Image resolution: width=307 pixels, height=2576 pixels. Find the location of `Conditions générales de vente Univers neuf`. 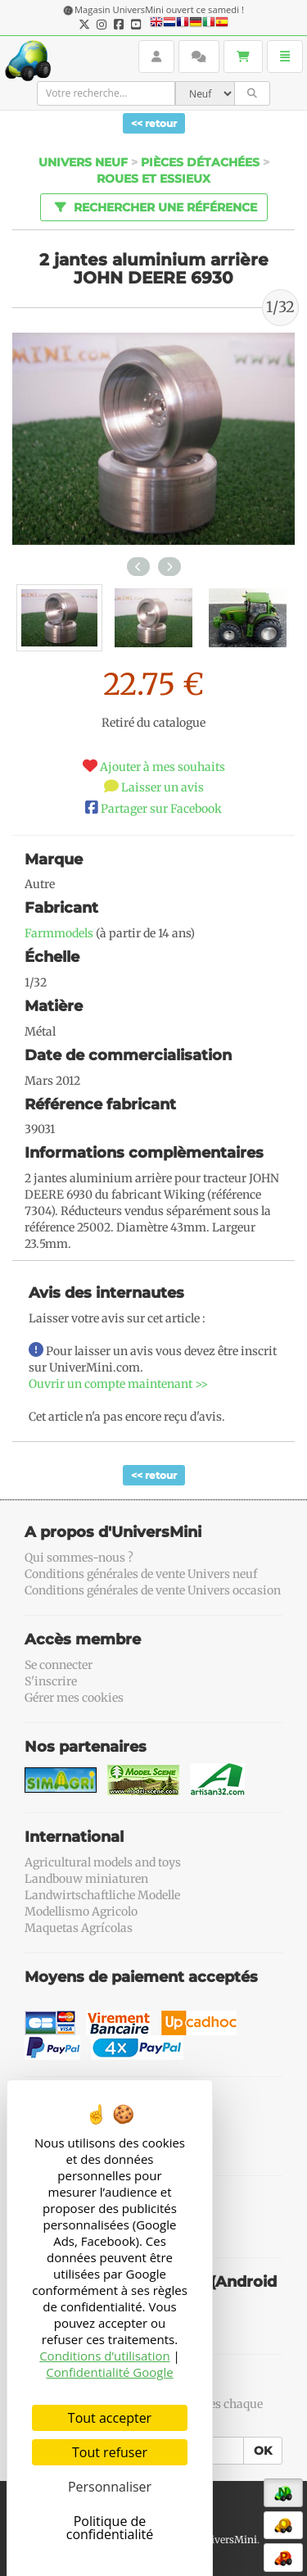

Conditions générales de vente Univers neuf is located at coordinates (141, 1574).